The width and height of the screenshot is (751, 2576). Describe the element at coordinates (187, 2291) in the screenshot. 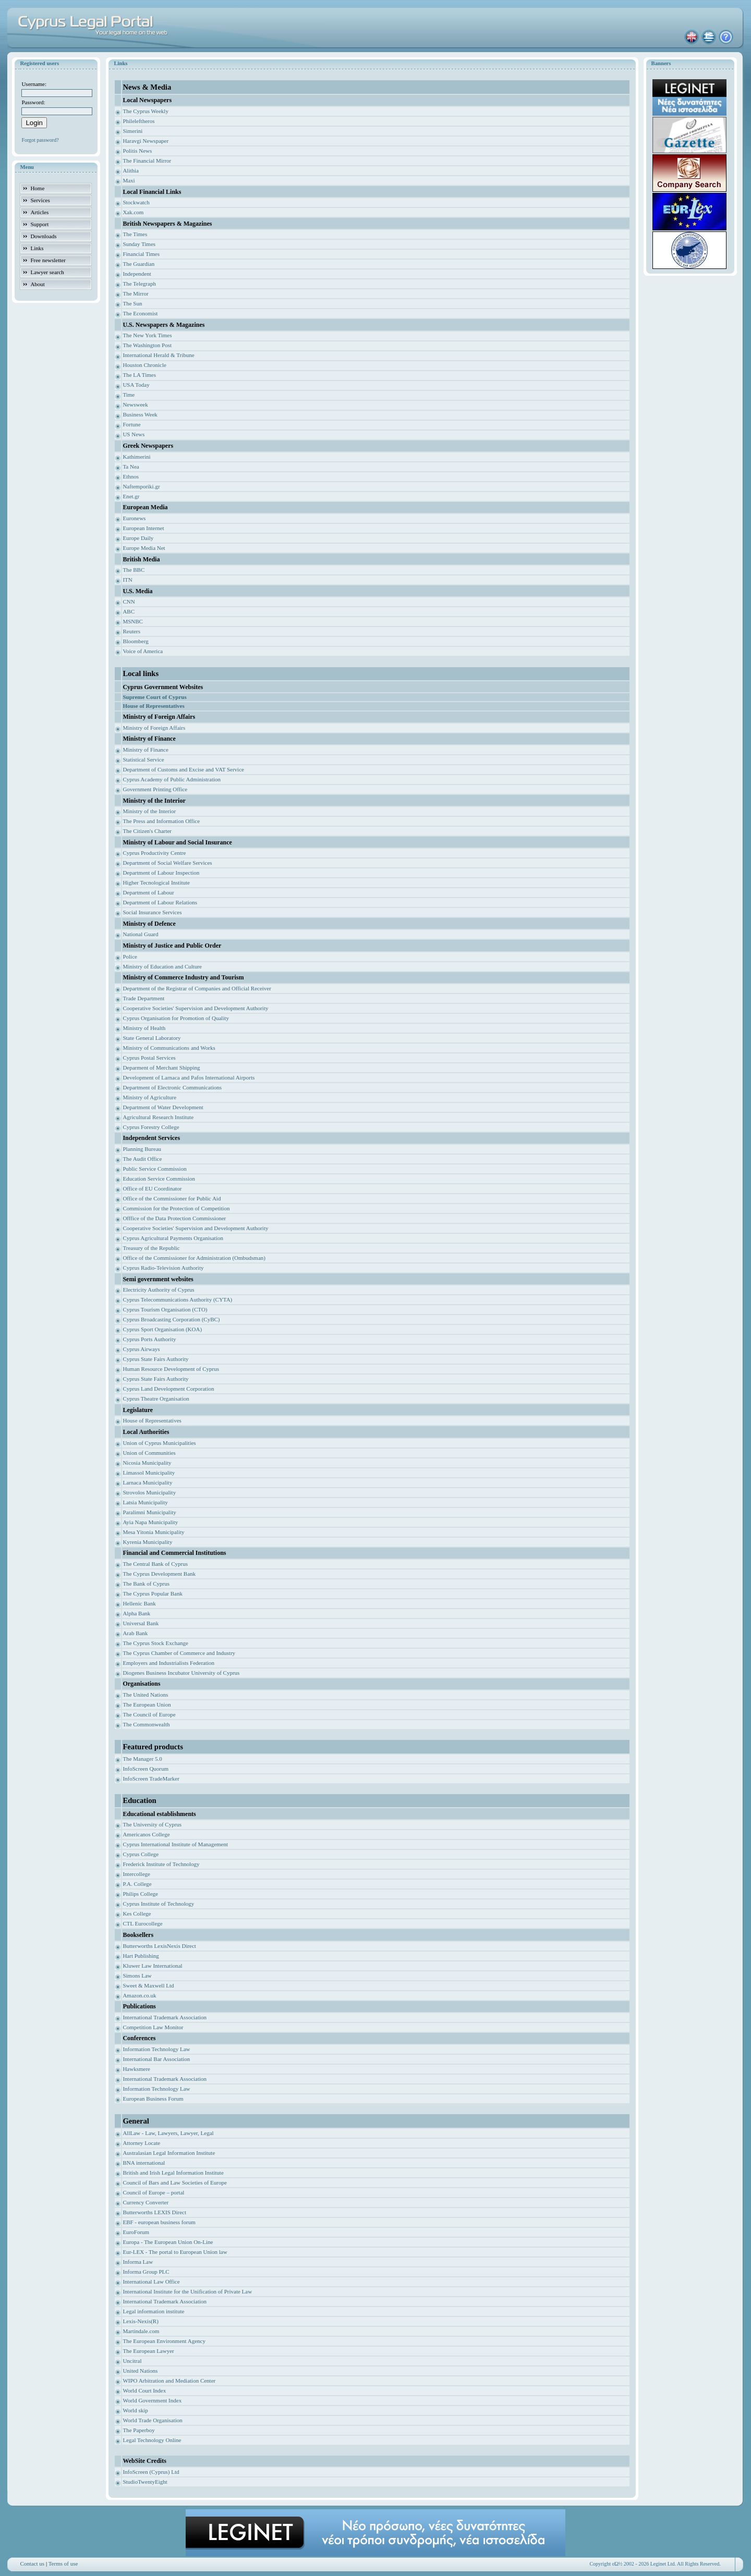

I see `International Institute for the Unification of Private Law` at that location.